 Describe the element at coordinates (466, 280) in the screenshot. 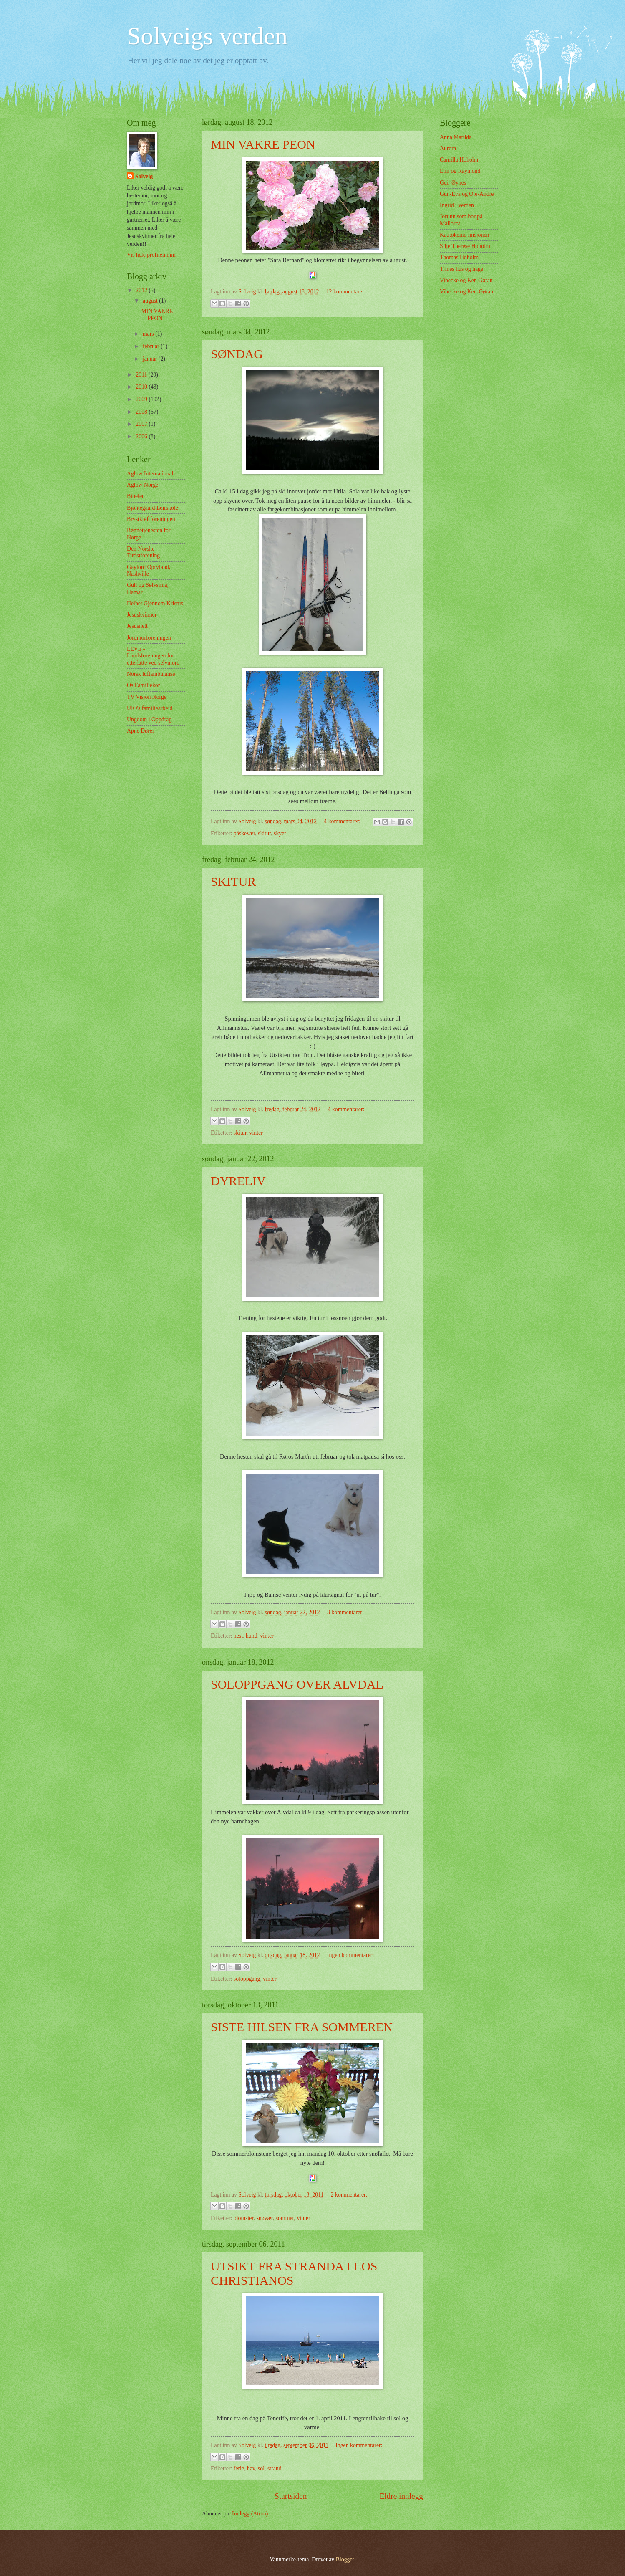

I see `Vibecke og Ken Gøran` at that location.